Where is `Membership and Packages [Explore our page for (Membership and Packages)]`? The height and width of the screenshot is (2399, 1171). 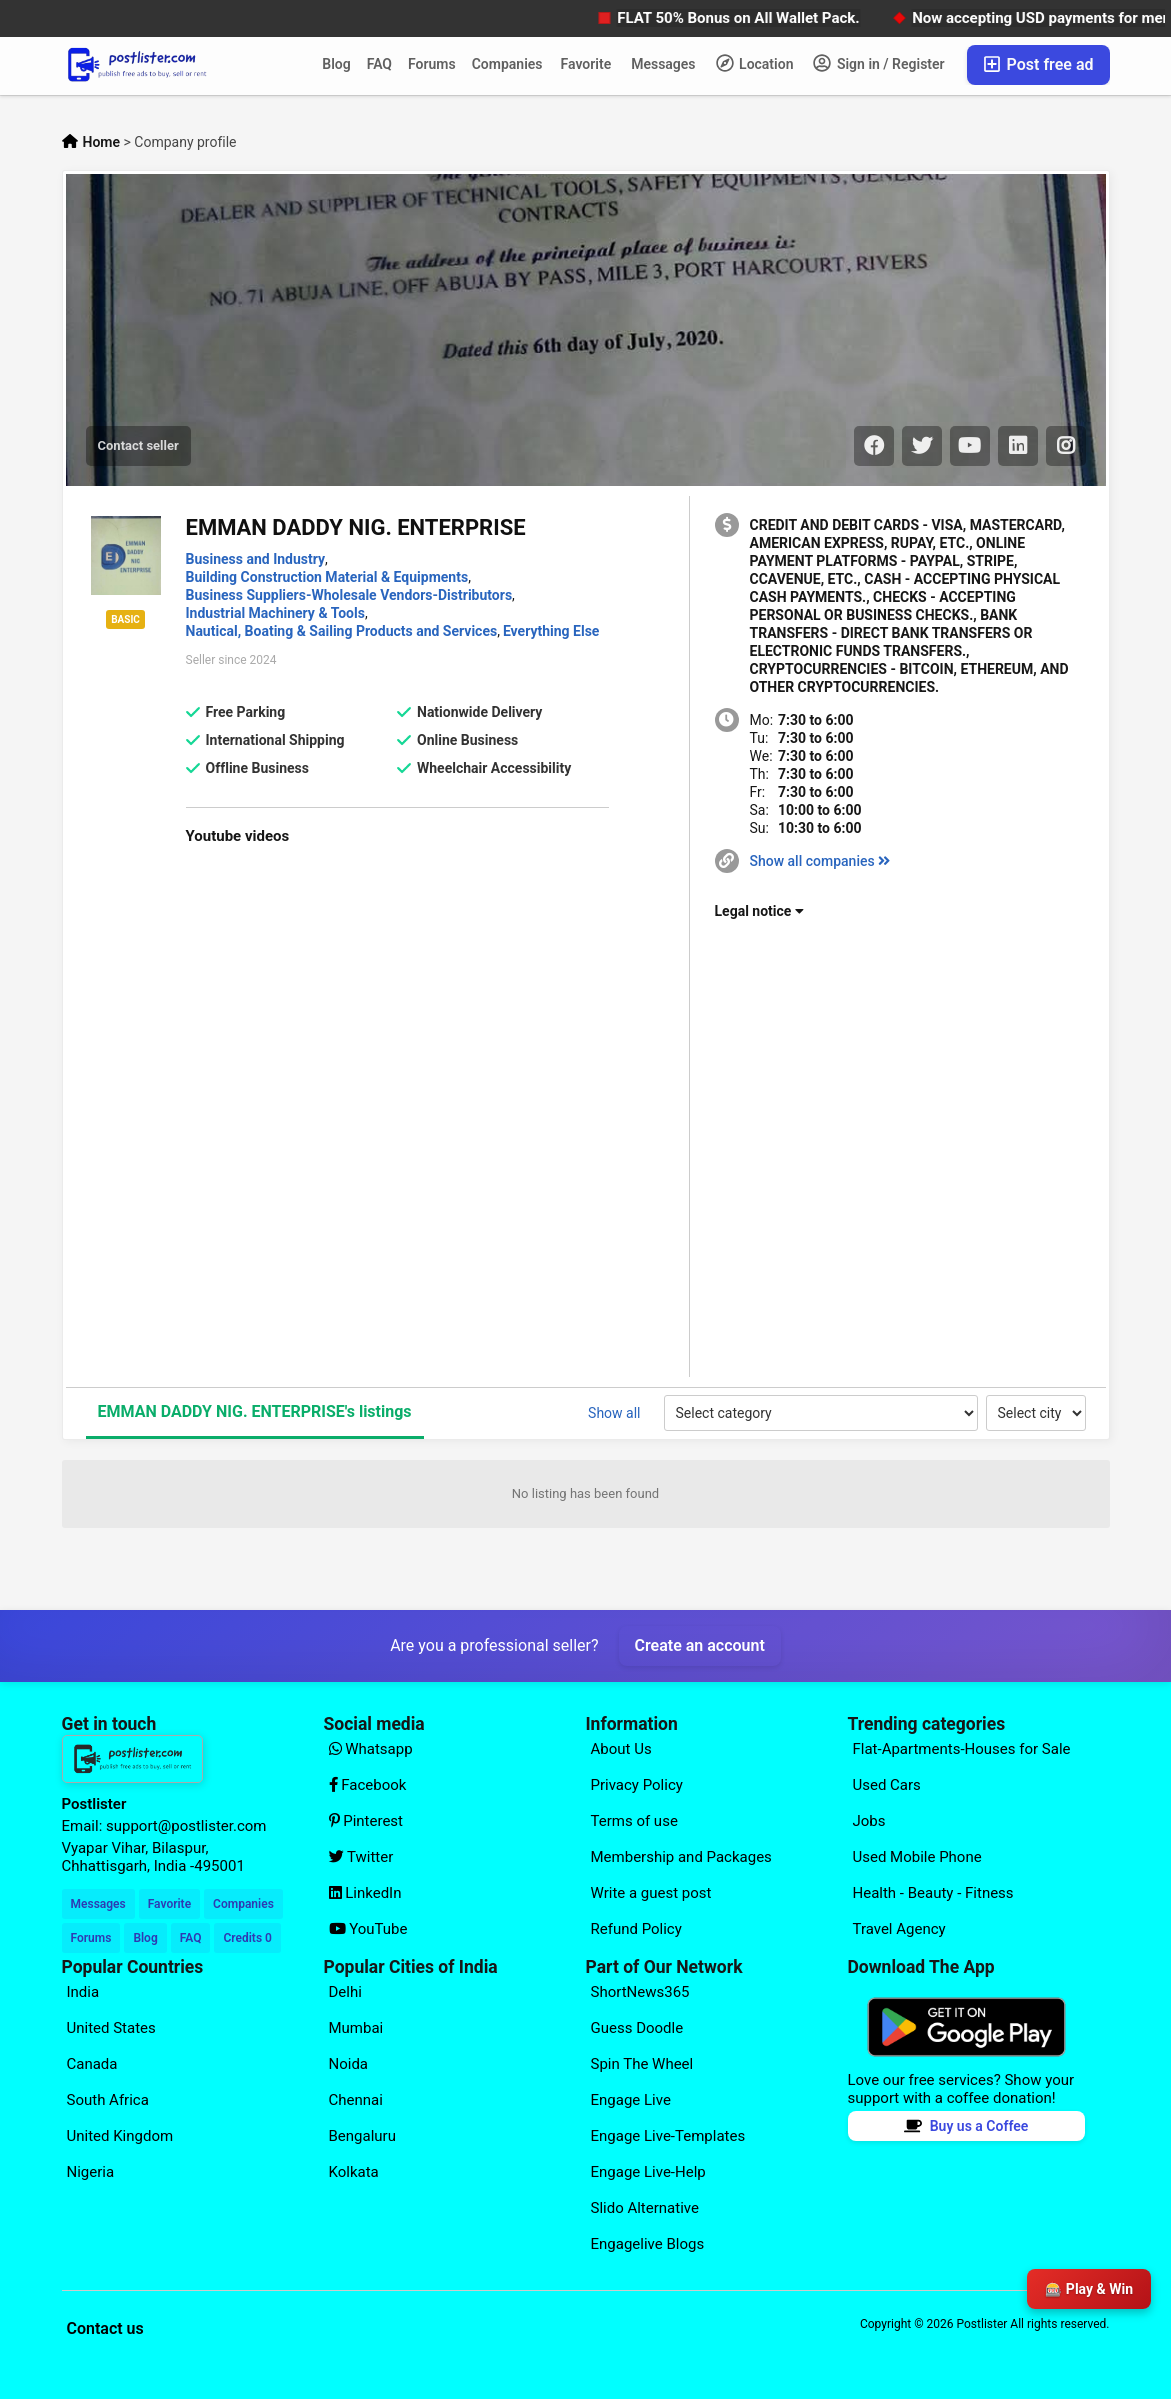 Membership and Packages [Explore our page for (Membership and Packages)] is located at coordinates (681, 1857).